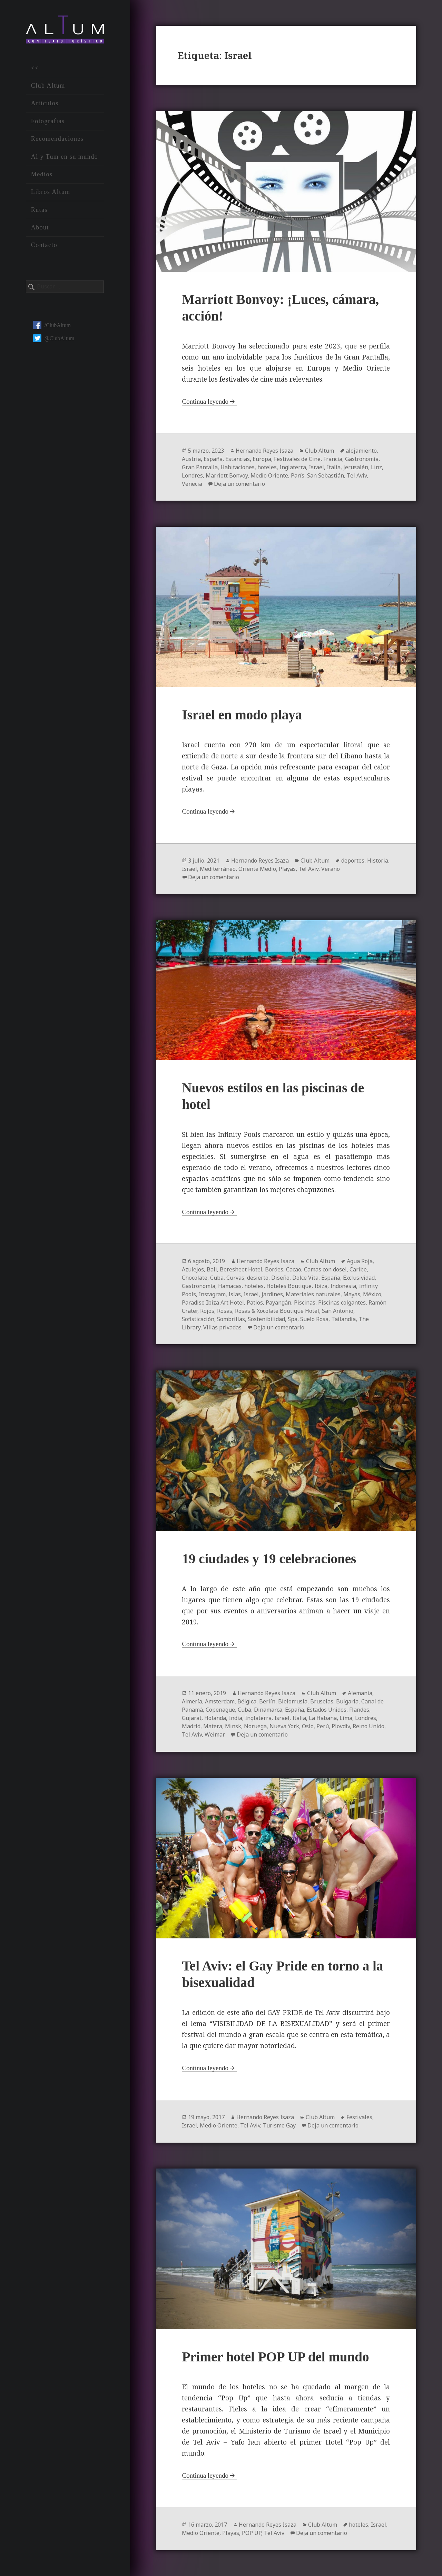 This screenshot has width=442, height=2576. I want to click on <<, so click(35, 68).